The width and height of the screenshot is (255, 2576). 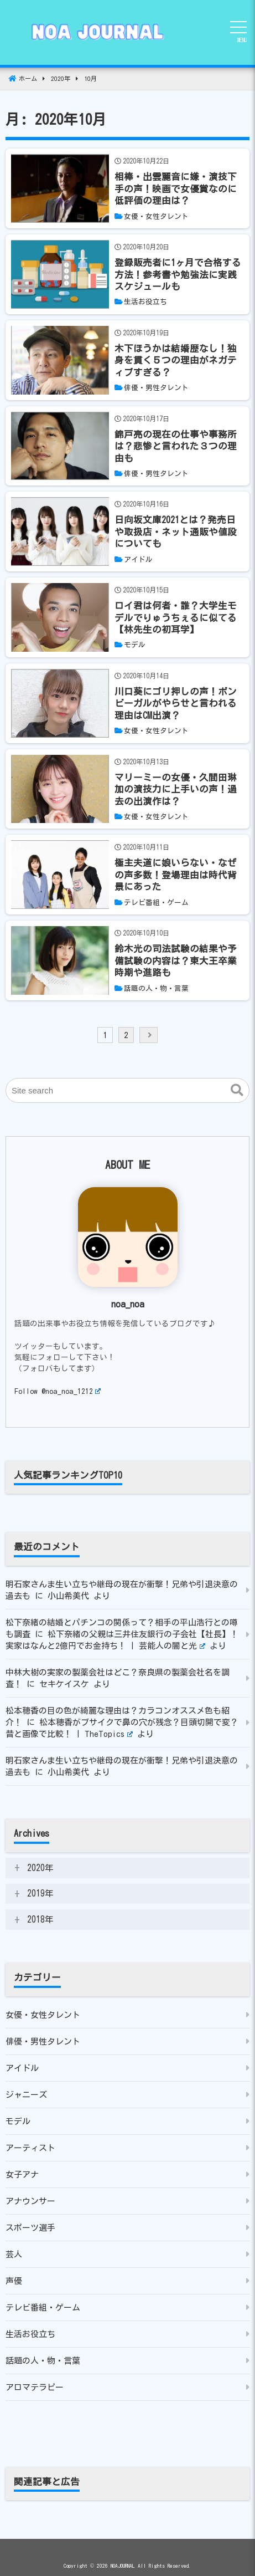 I want to click on 声優, so click(x=14, y=2281).